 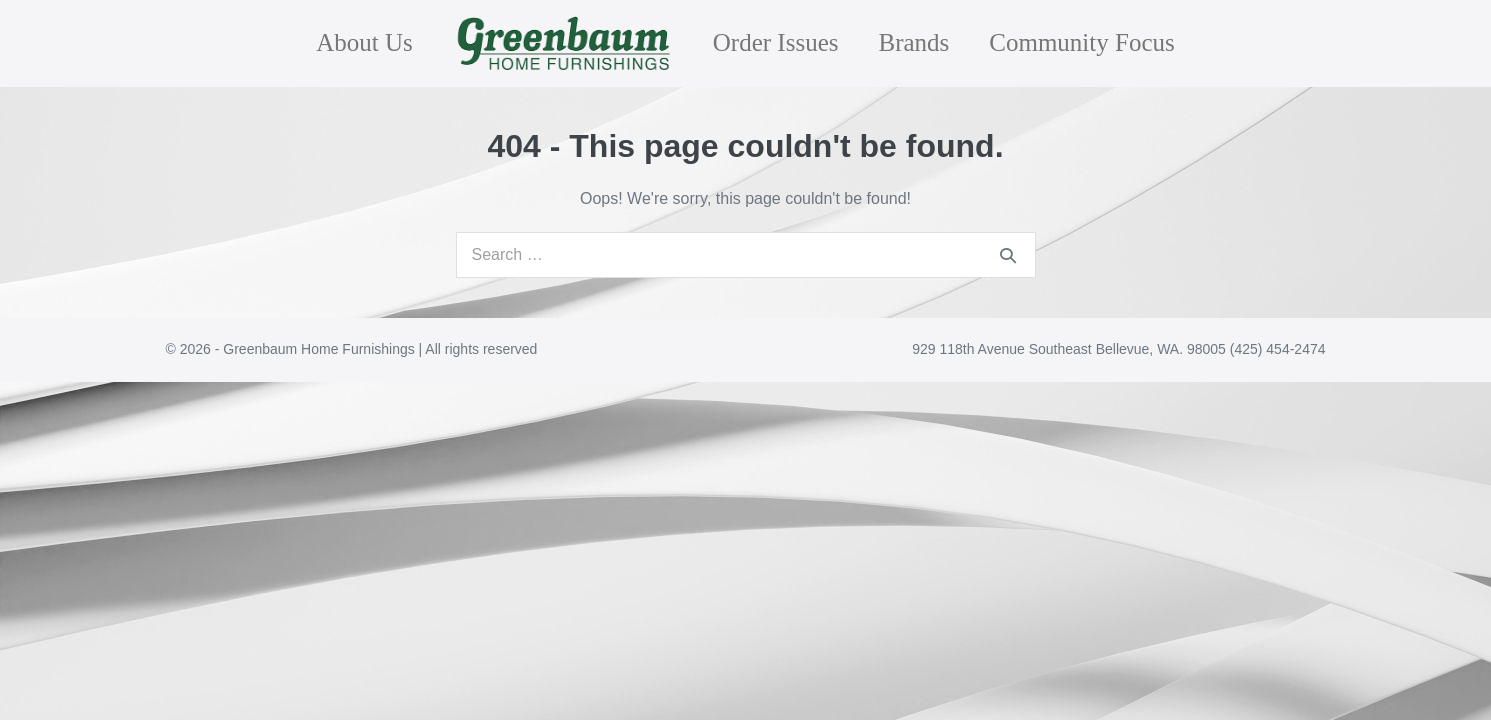 I want to click on Order Issues, so click(x=776, y=42).